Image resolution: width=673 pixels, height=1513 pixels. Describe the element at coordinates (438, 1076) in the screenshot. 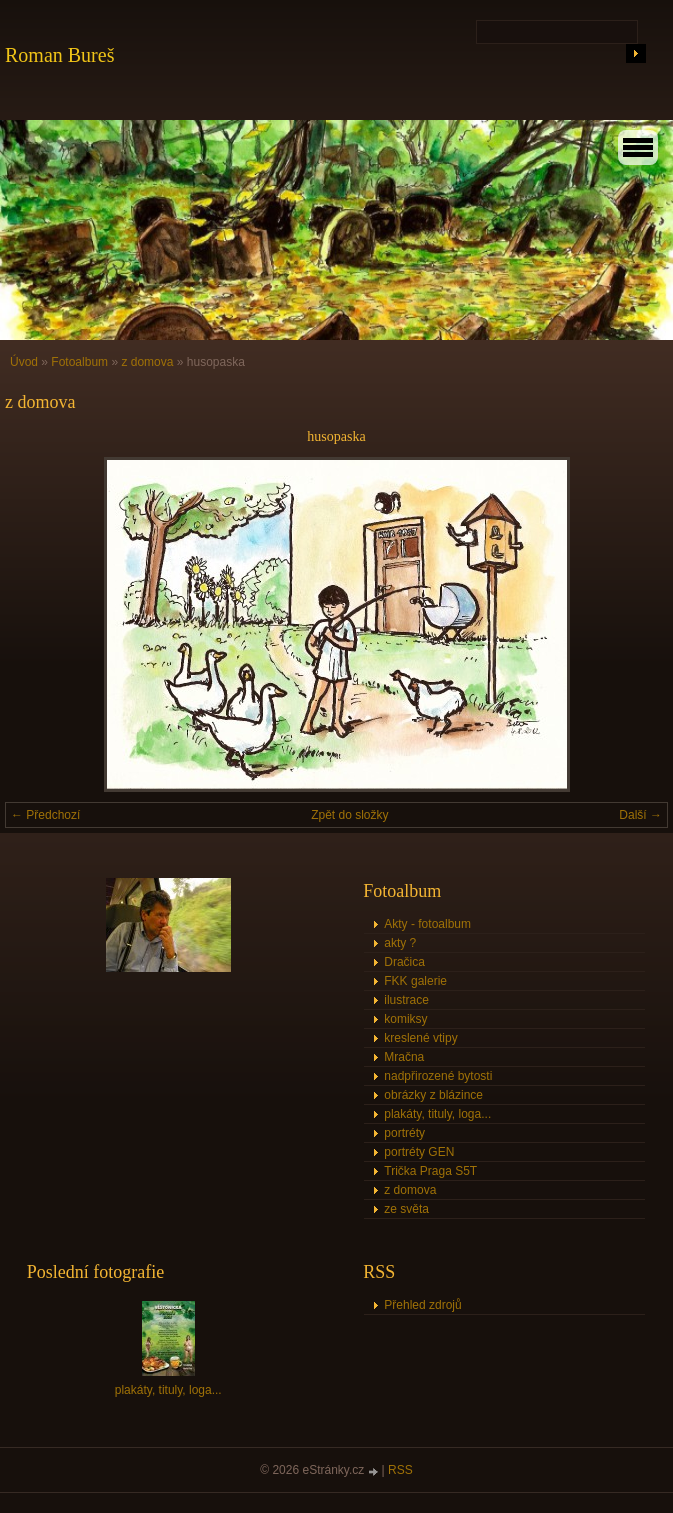

I see `nadpřirozené bytosti` at that location.